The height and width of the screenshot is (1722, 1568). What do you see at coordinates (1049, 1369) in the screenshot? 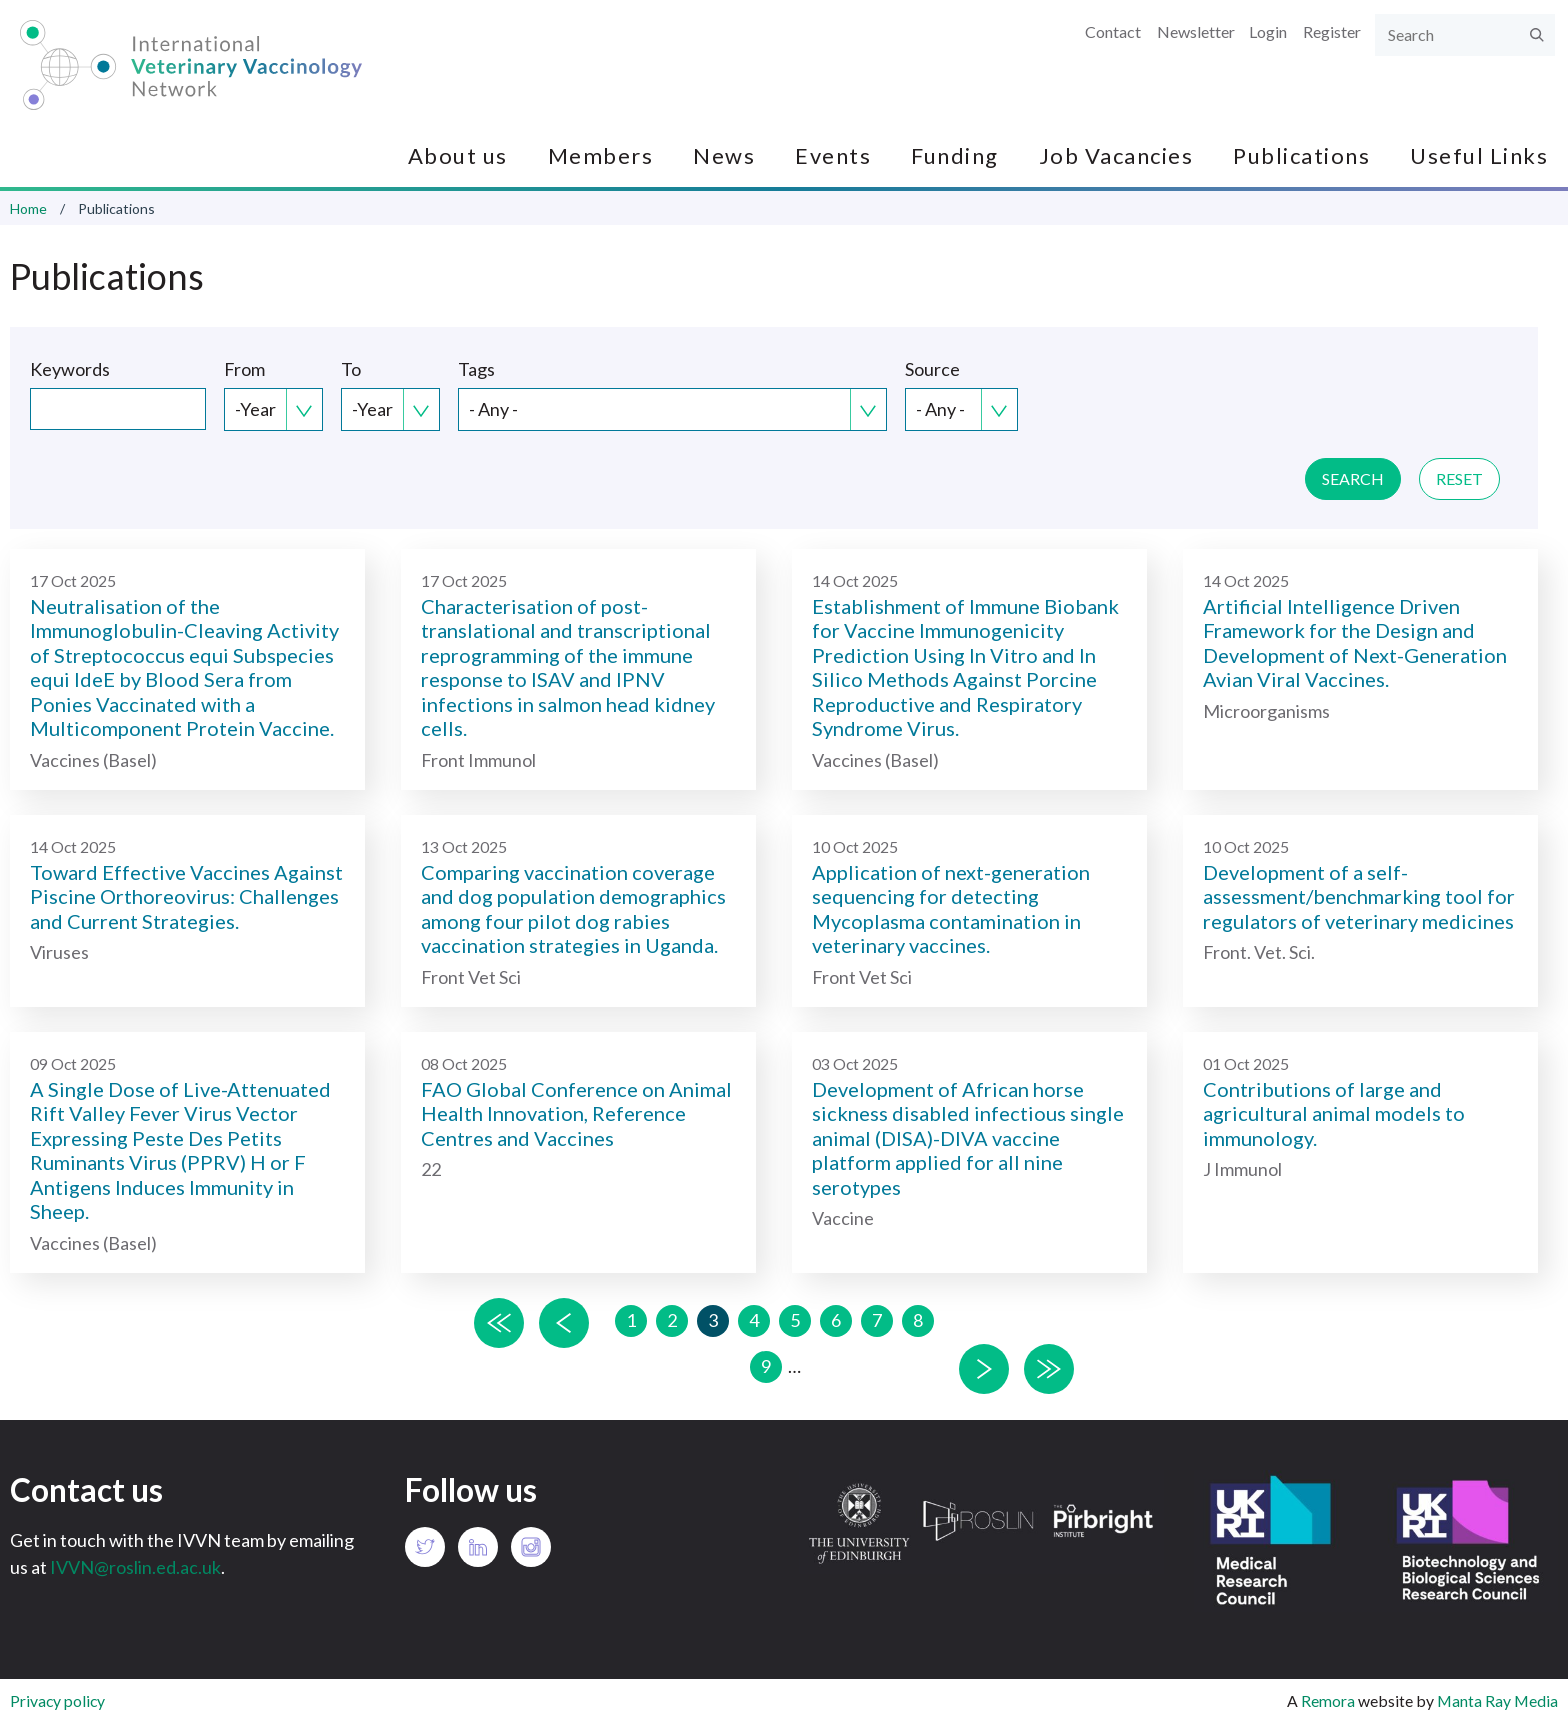
I see `last »` at bounding box center [1049, 1369].